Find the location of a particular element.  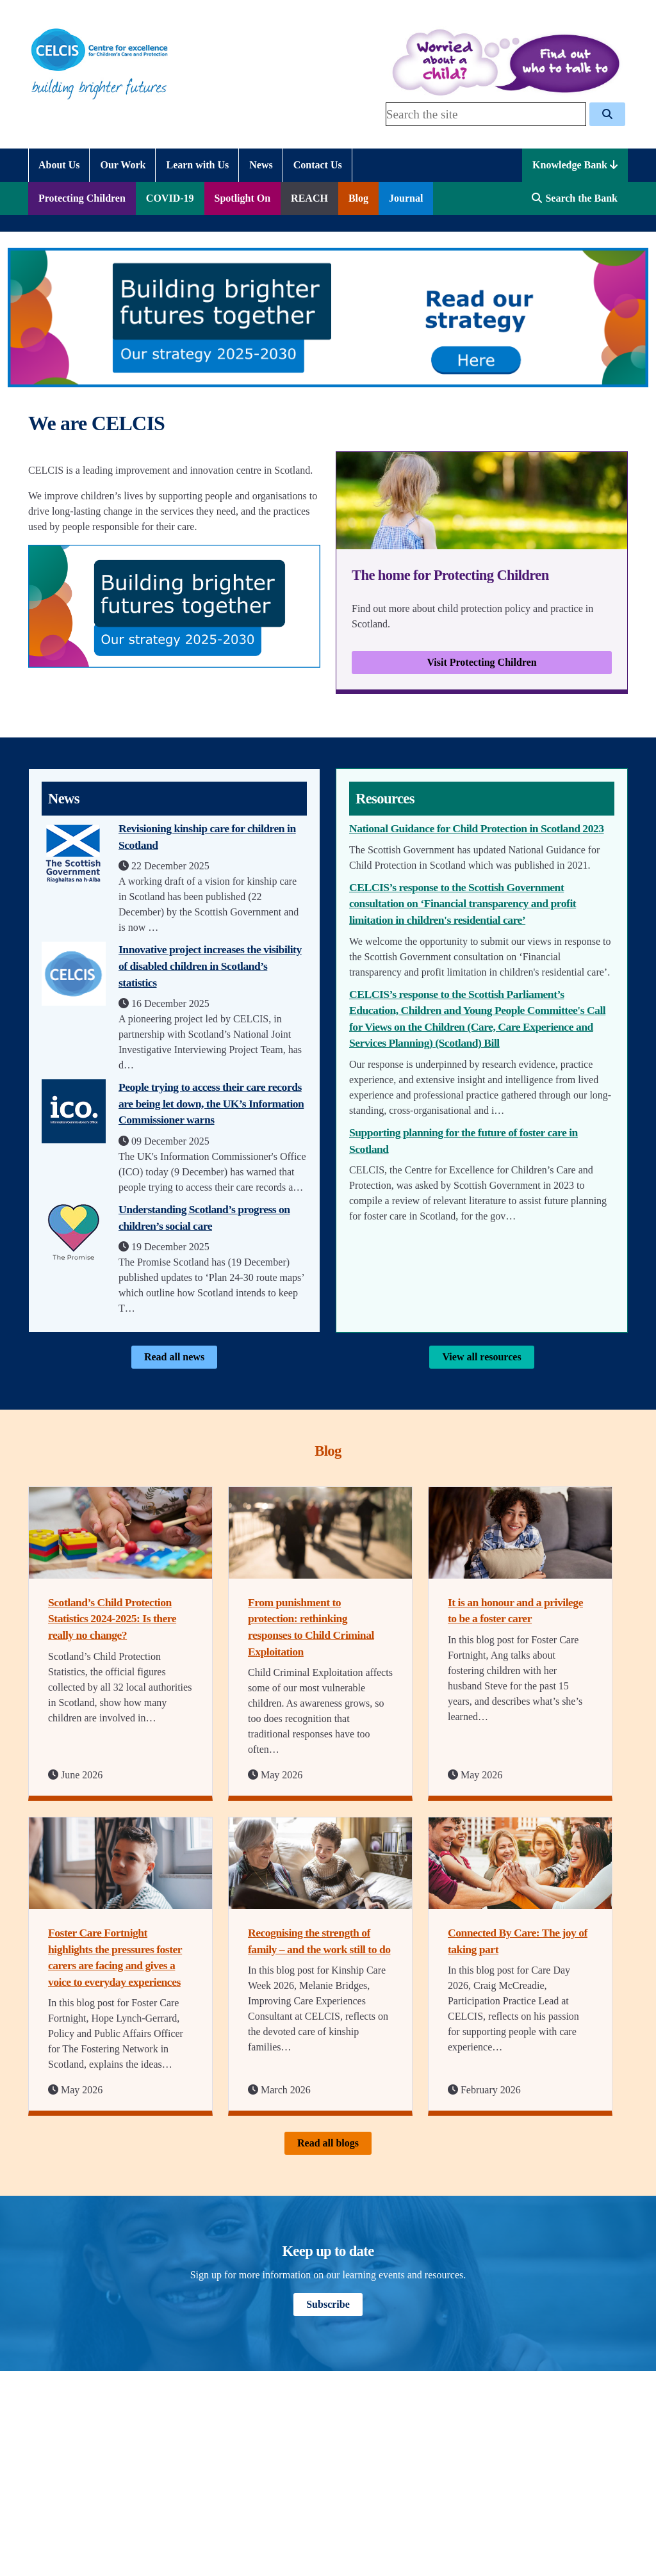

Visit Protecting Children is located at coordinates (481, 662).